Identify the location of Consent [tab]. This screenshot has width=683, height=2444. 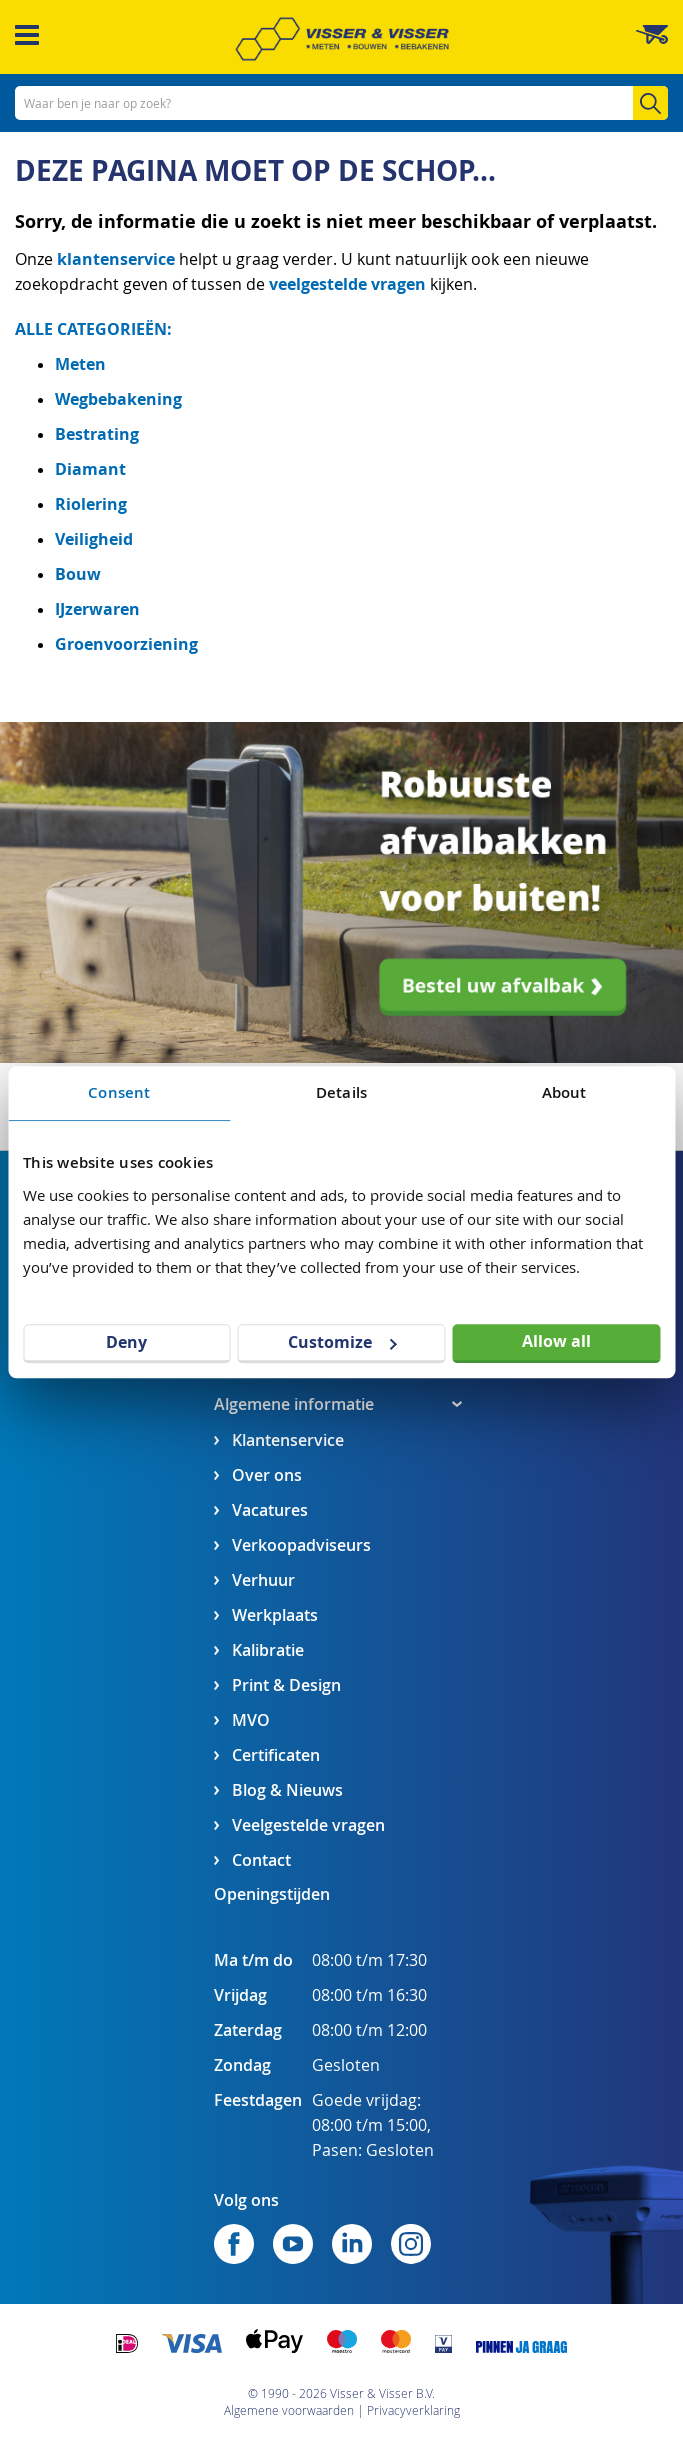
(119, 1092).